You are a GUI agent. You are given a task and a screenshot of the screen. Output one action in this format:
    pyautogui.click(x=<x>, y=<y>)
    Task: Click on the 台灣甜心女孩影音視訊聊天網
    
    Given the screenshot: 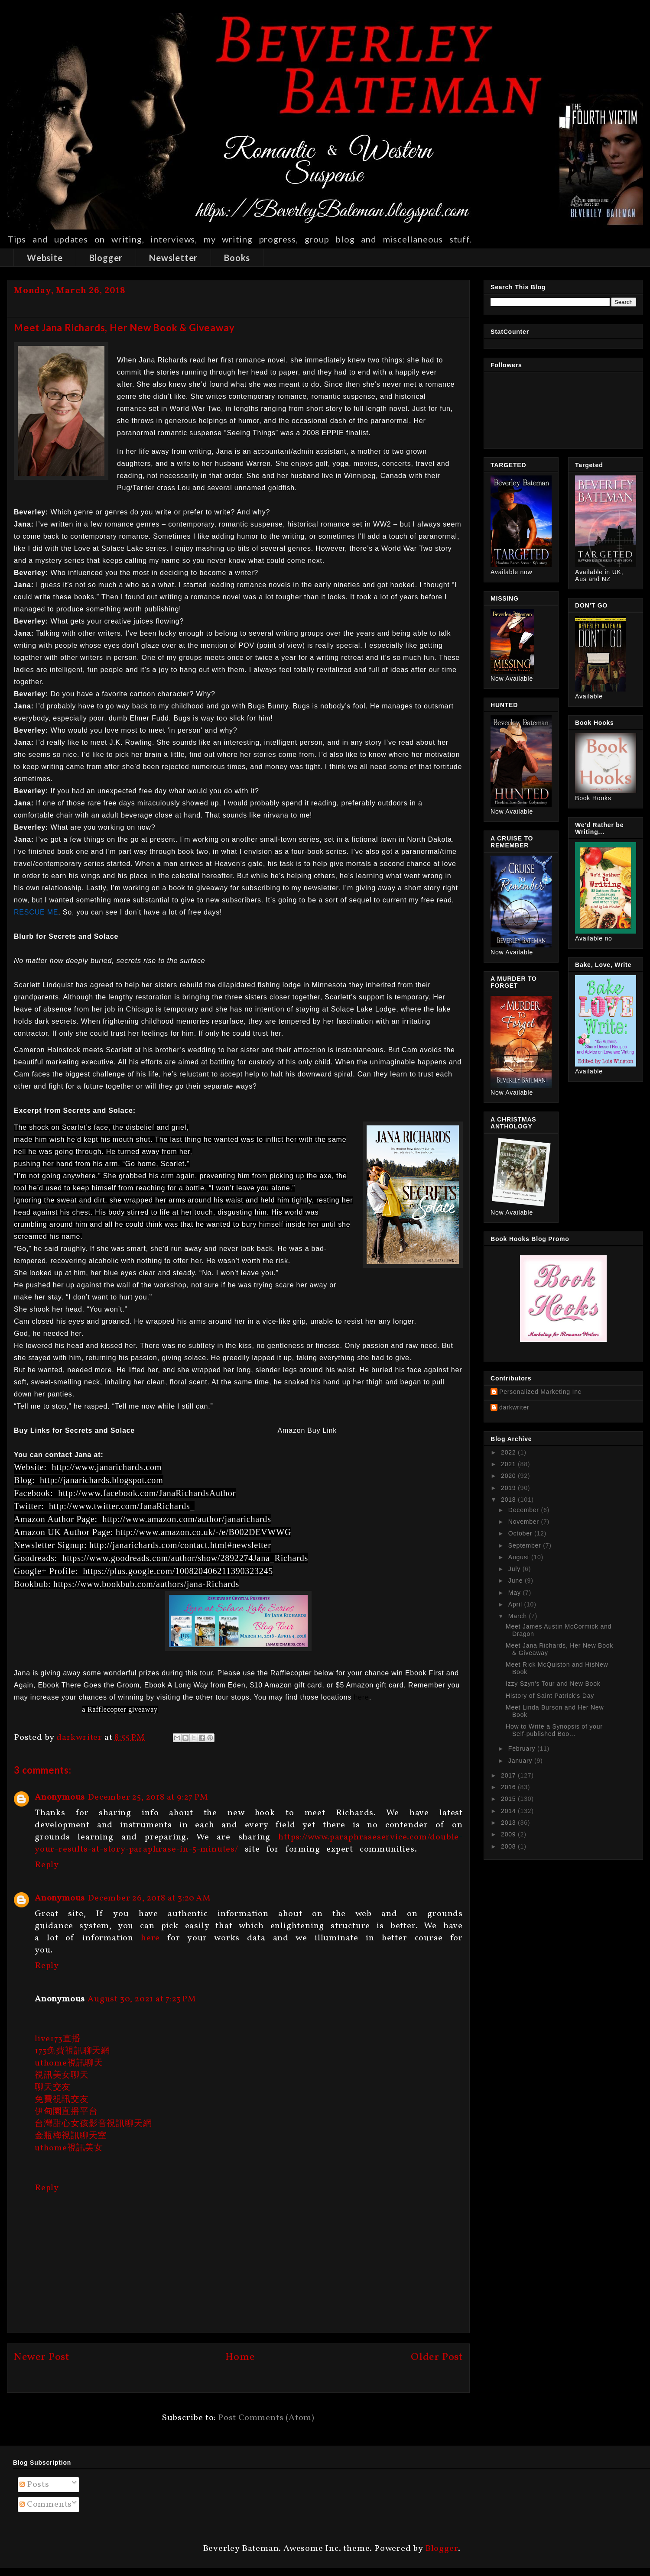 What is the action you would take?
    pyautogui.click(x=93, y=2124)
    